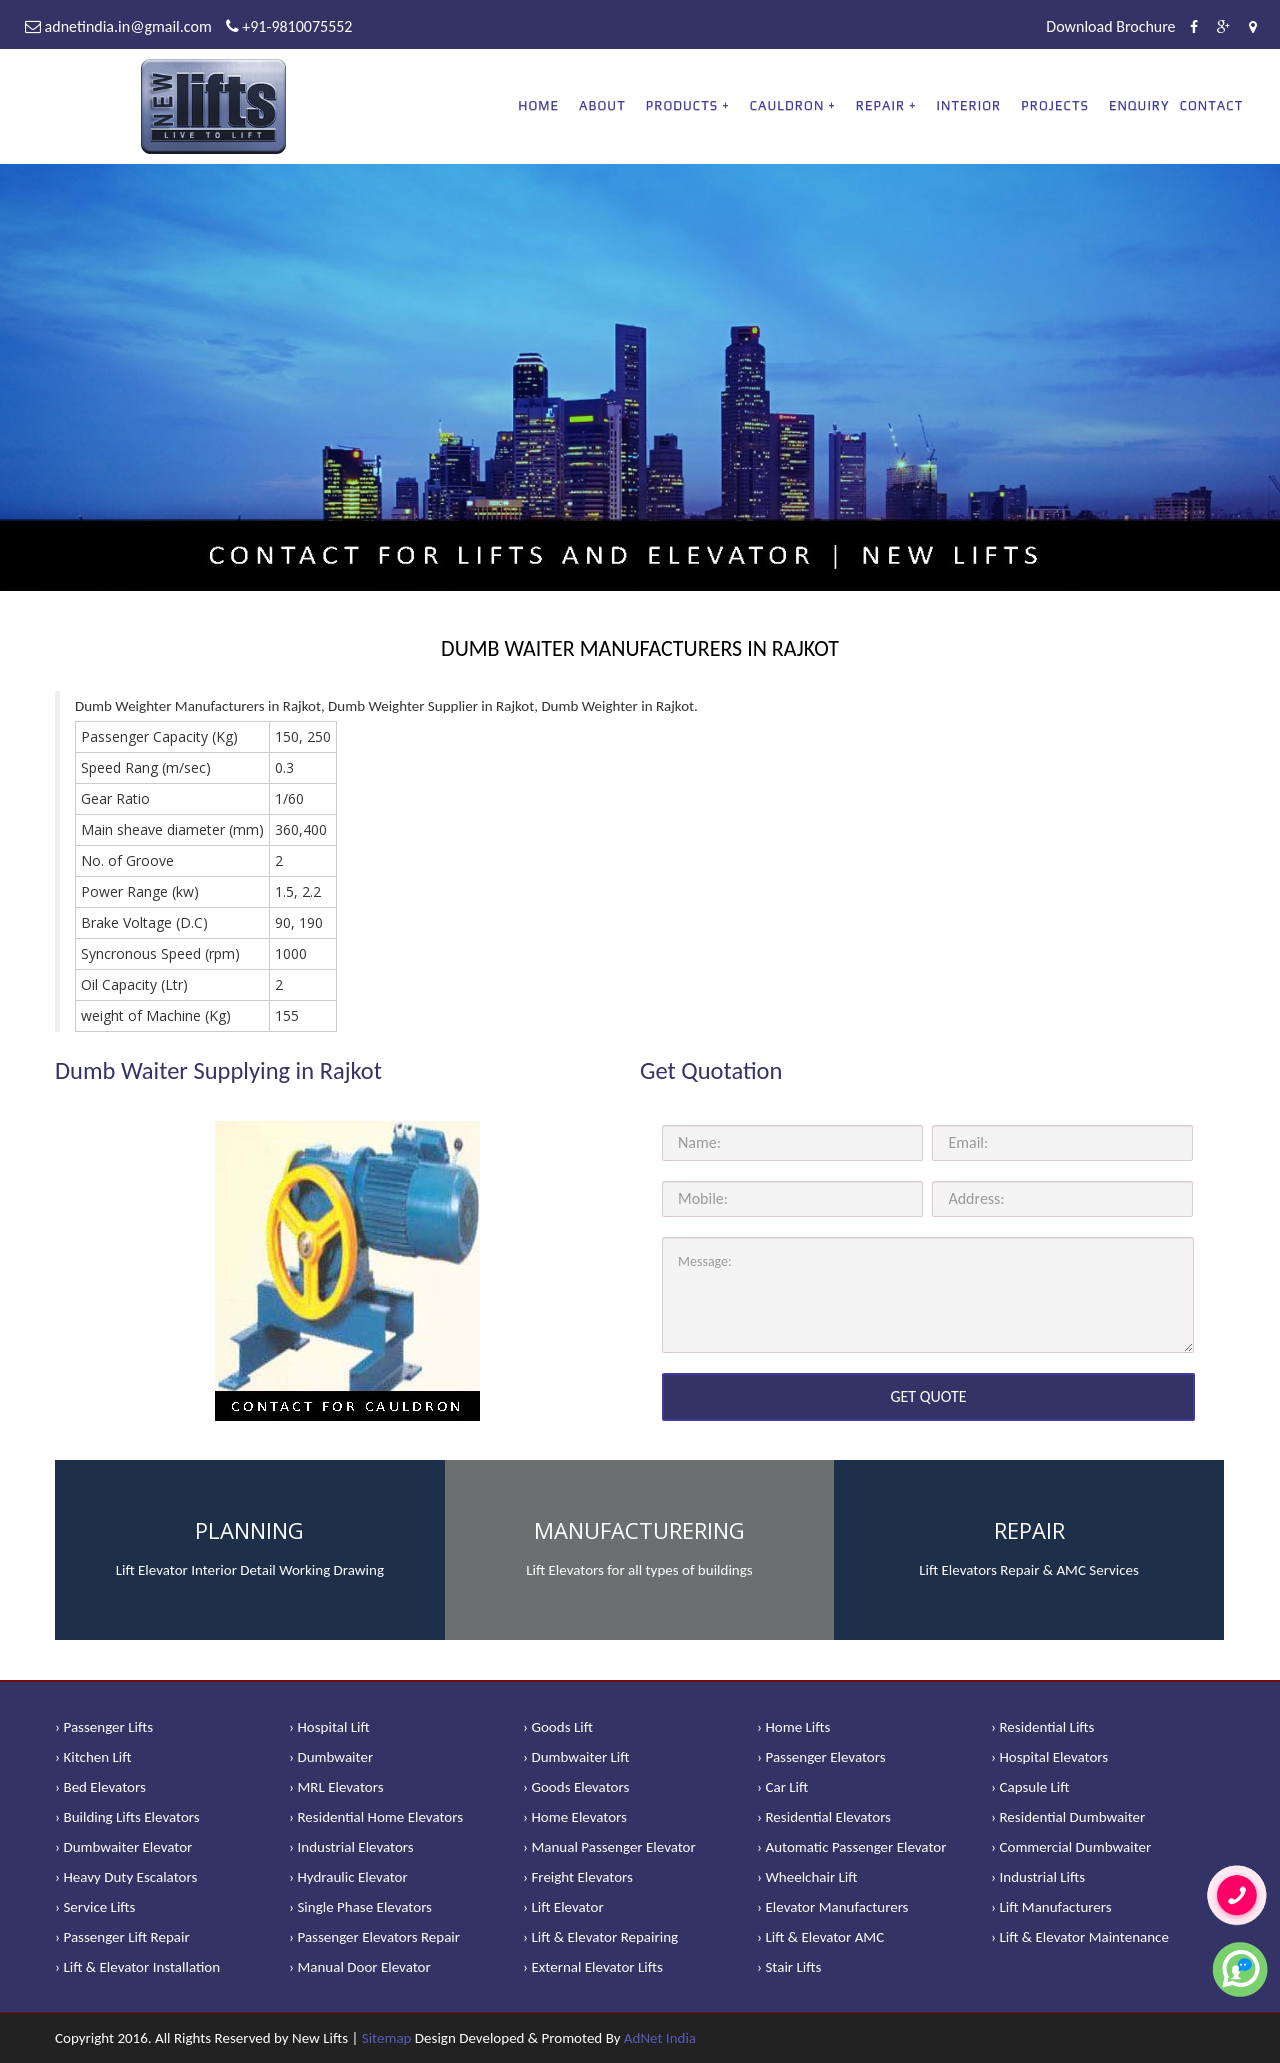  Describe the element at coordinates (593, 1967) in the screenshot. I see `› External Elevator Lifts` at that location.